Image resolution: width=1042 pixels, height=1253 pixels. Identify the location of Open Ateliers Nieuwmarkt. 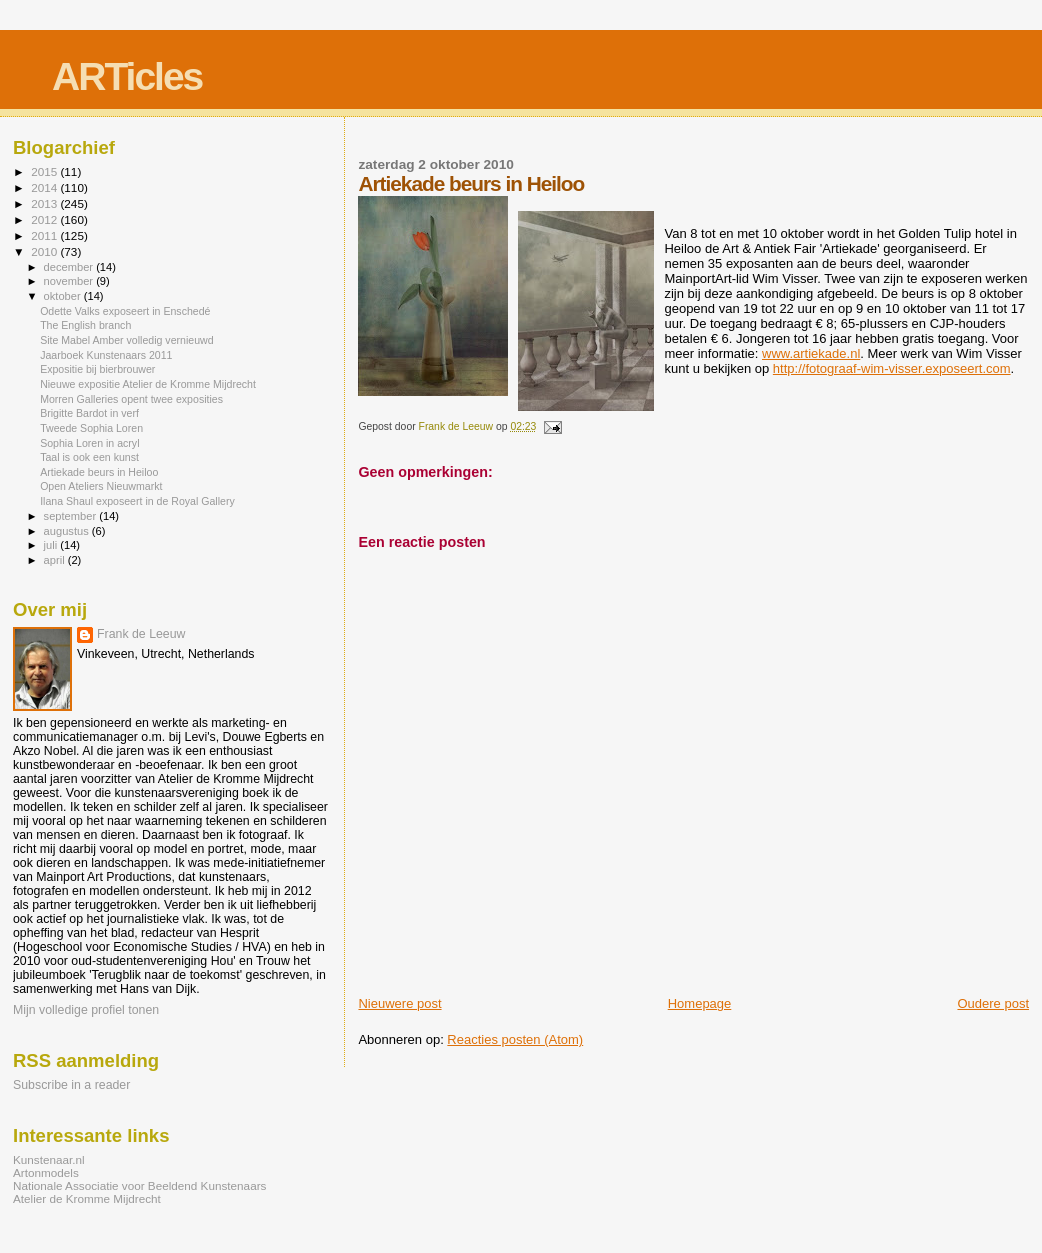
(101, 486).